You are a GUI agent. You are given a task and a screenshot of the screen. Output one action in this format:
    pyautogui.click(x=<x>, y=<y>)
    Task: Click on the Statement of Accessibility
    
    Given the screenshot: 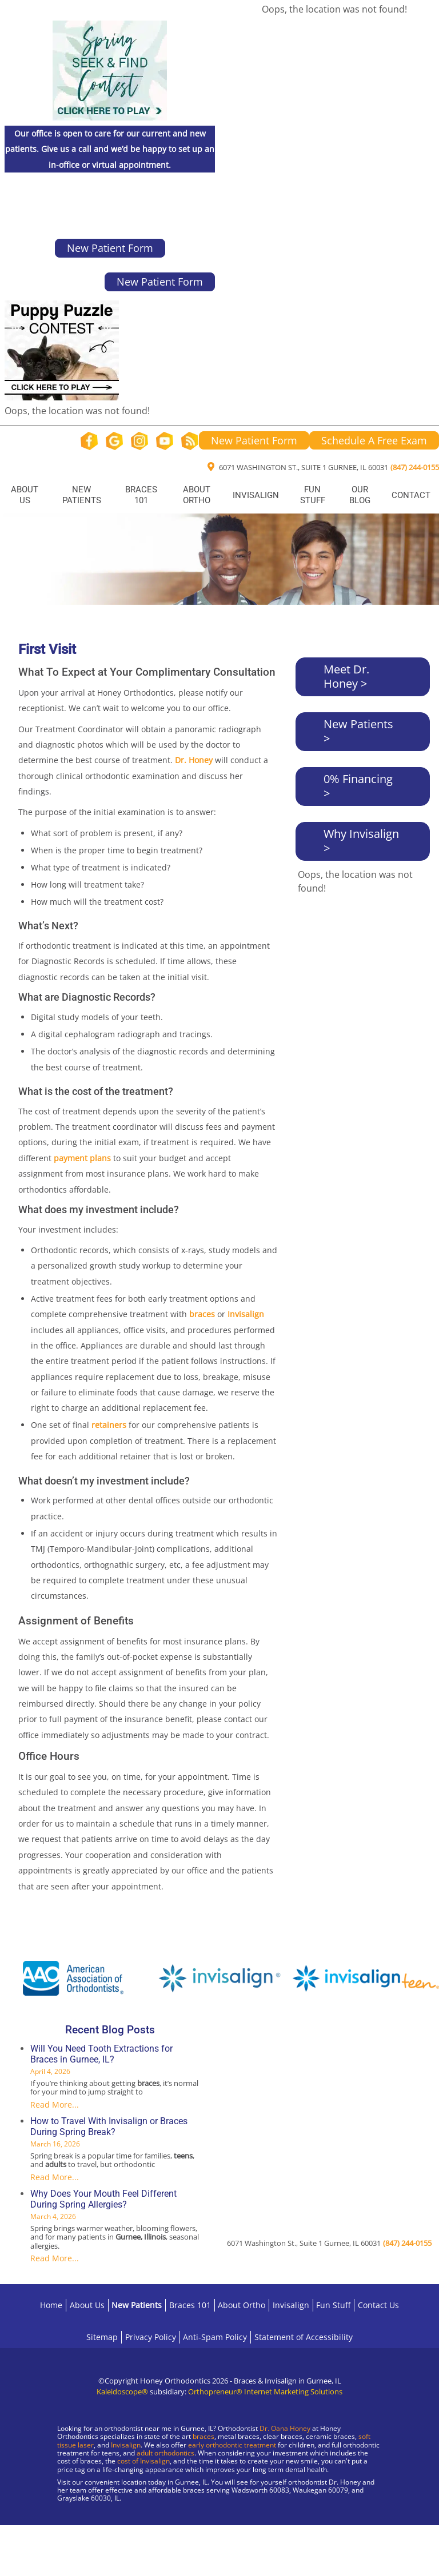 What is the action you would take?
    pyautogui.click(x=303, y=2337)
    